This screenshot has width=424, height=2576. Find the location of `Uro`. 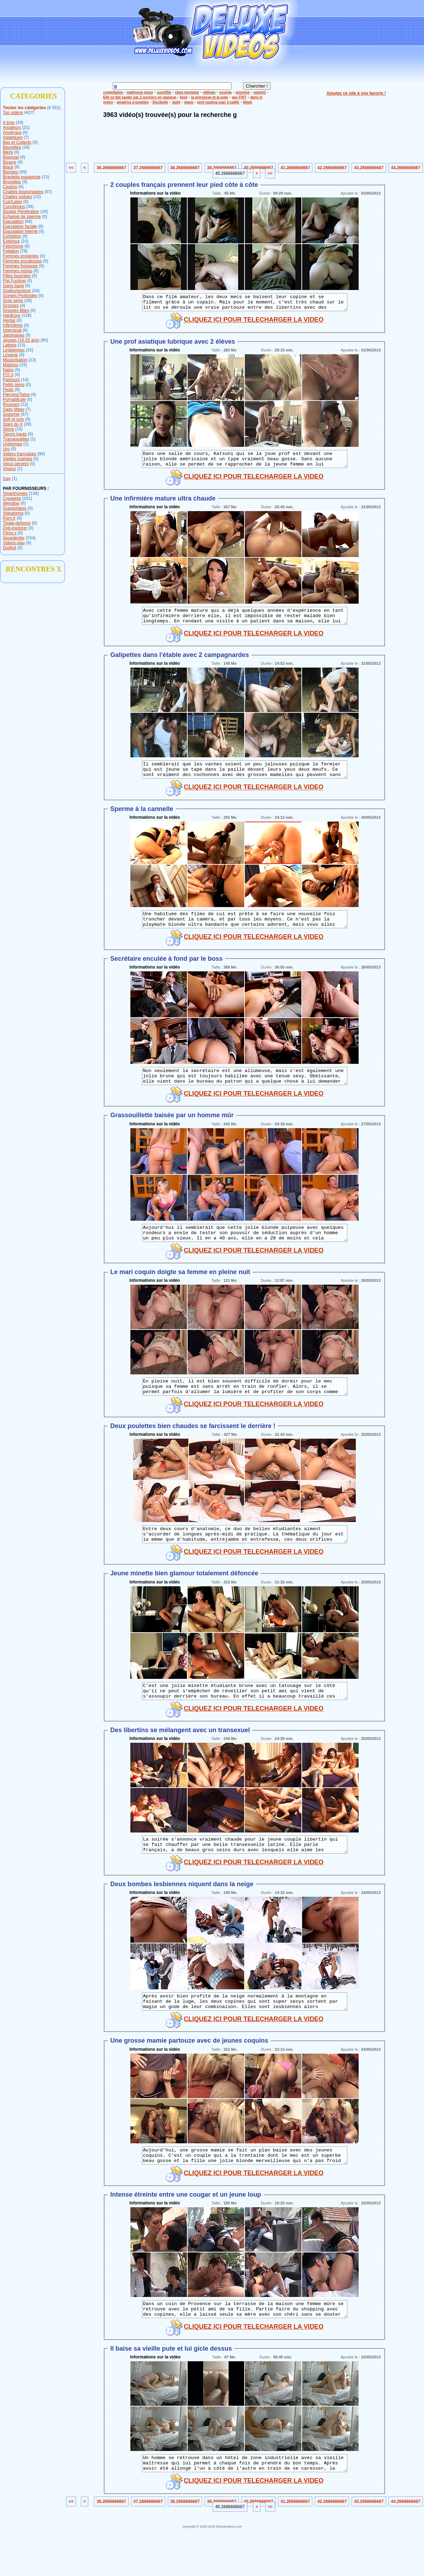

Uro is located at coordinates (6, 448).